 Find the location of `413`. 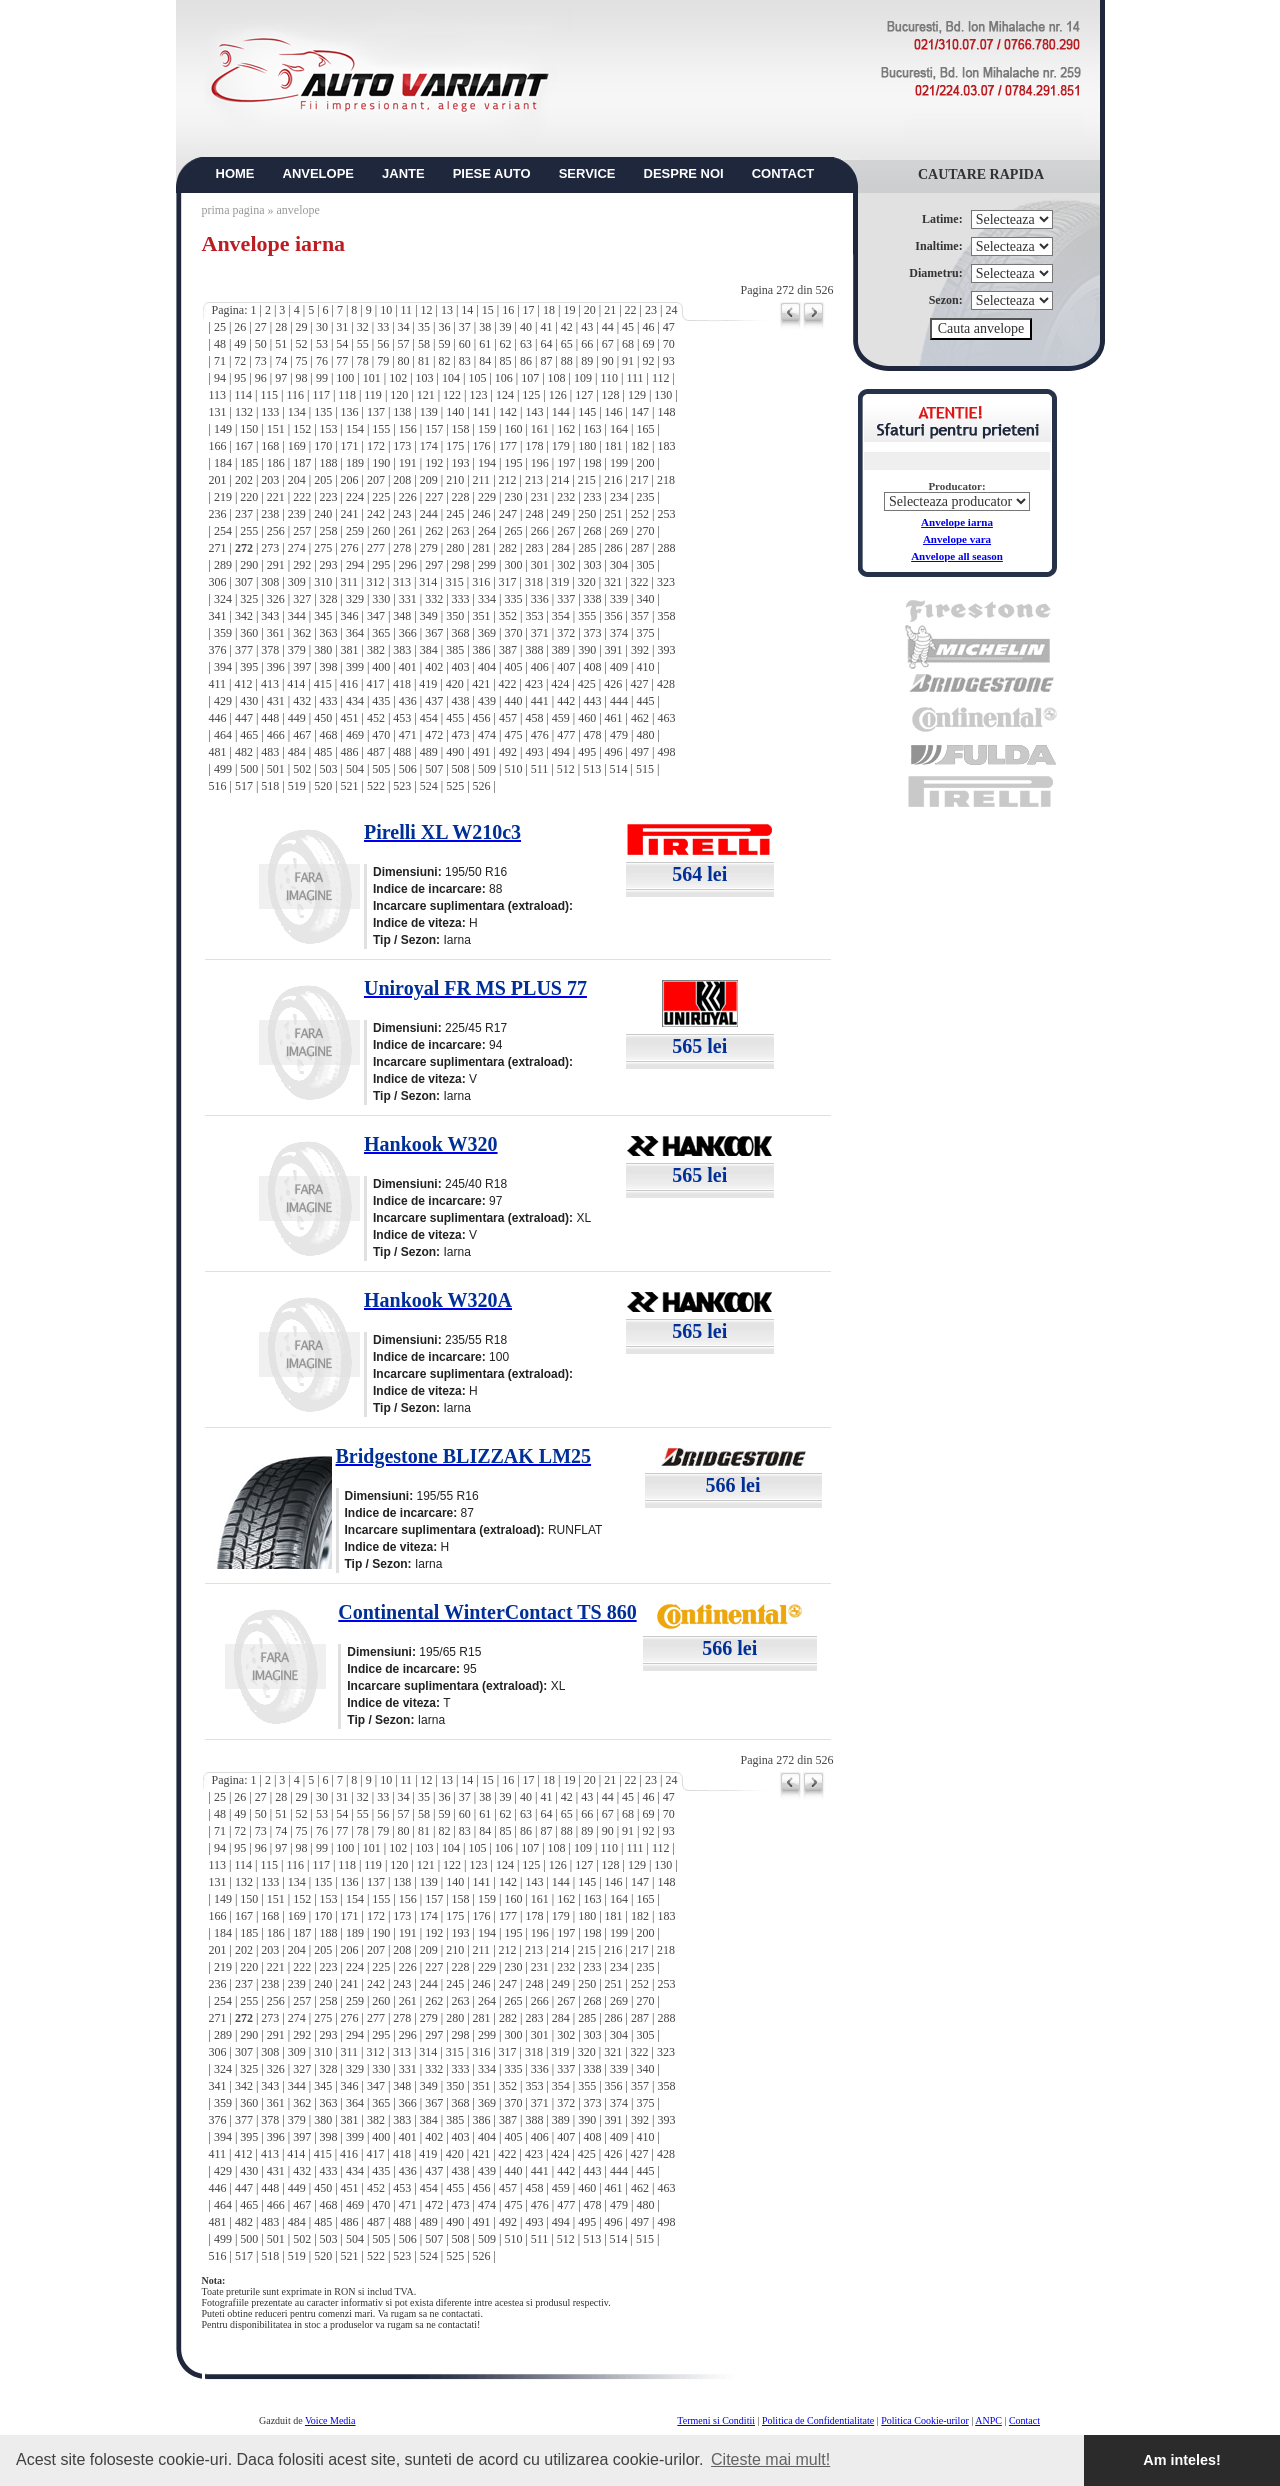

413 is located at coordinates (270, 684).